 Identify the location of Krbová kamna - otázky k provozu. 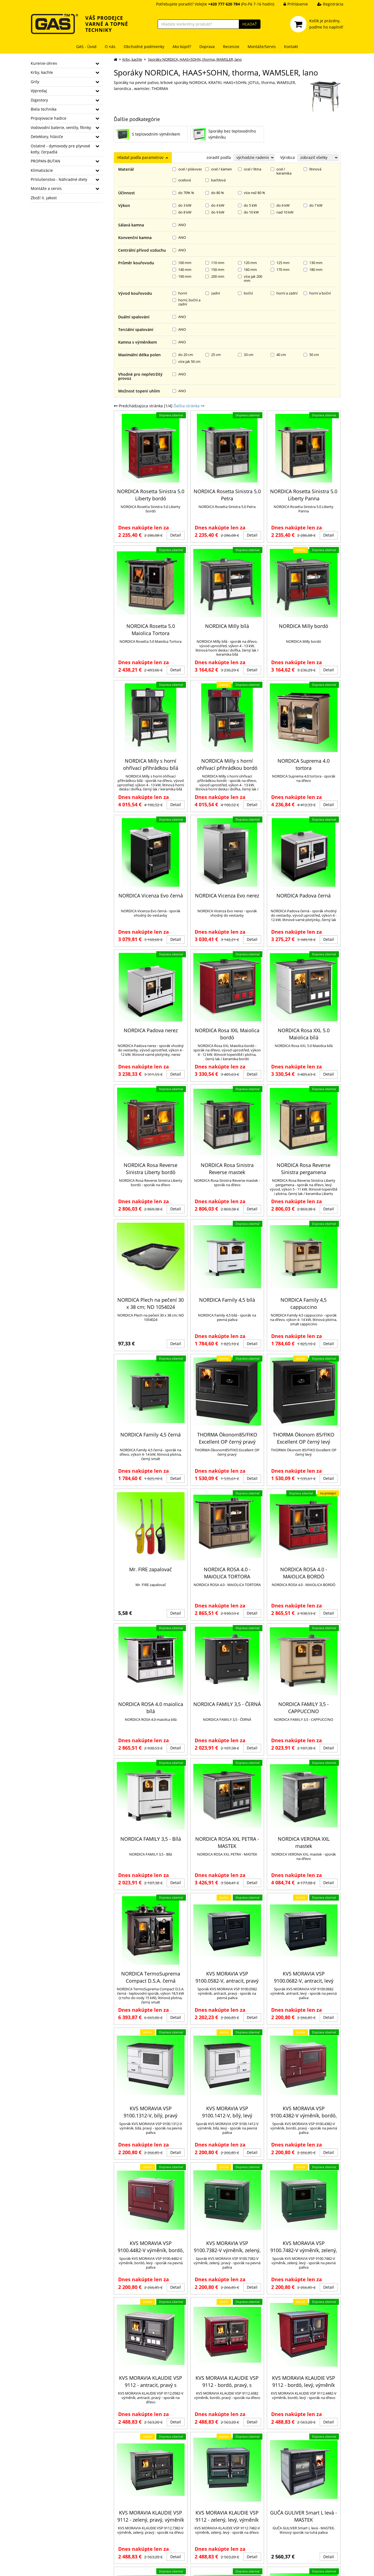
(218, 2537).